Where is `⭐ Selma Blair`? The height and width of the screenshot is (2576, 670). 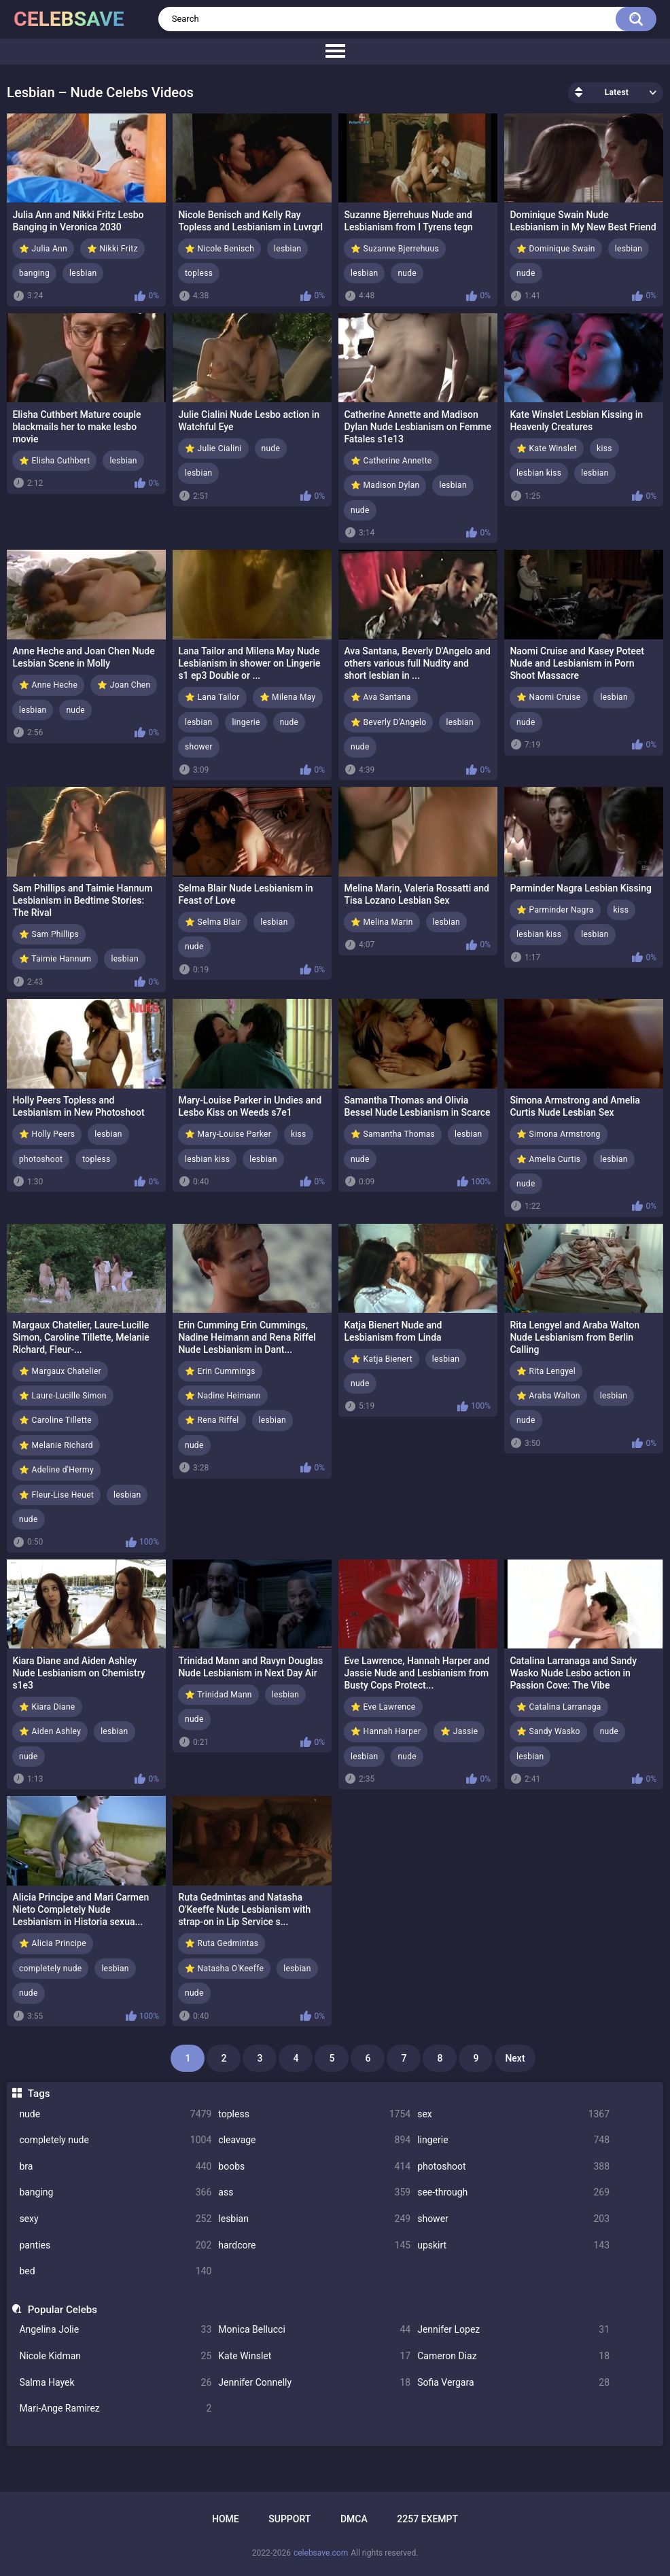 ⭐ Selma Blair is located at coordinates (213, 922).